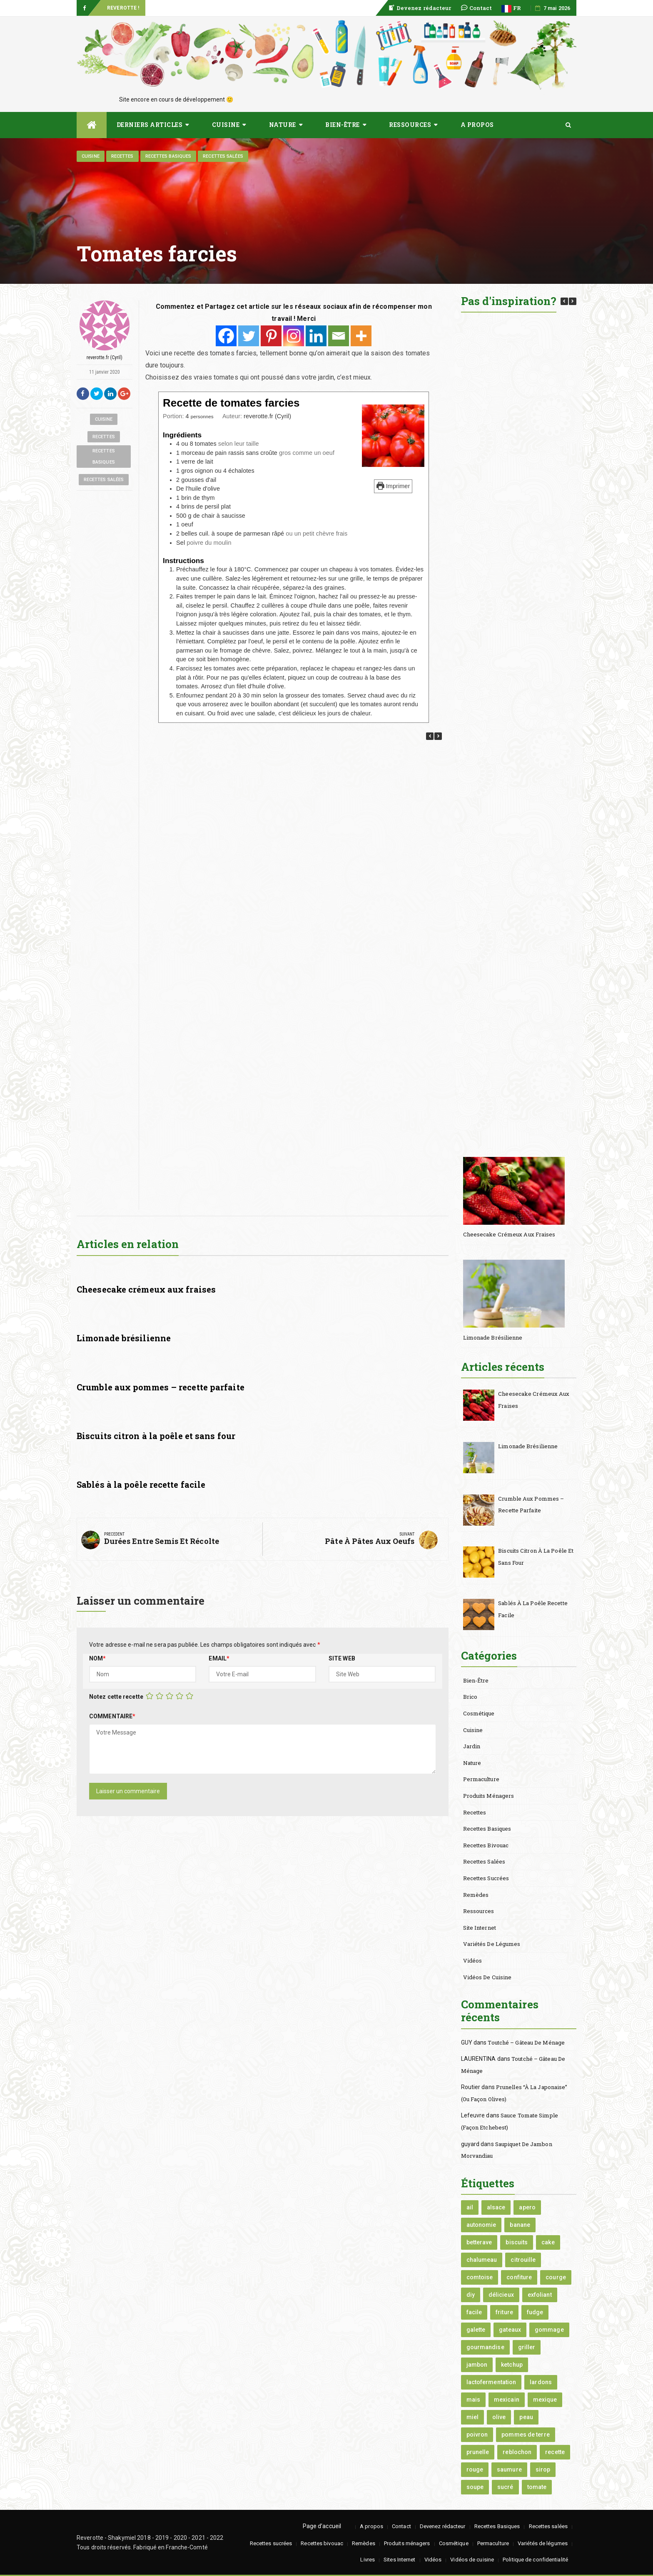 Image resolution: width=653 pixels, height=2576 pixels. What do you see at coordinates (491, 2382) in the screenshot?
I see `lactofermentation [lactofermentation (2 éléments)]` at bounding box center [491, 2382].